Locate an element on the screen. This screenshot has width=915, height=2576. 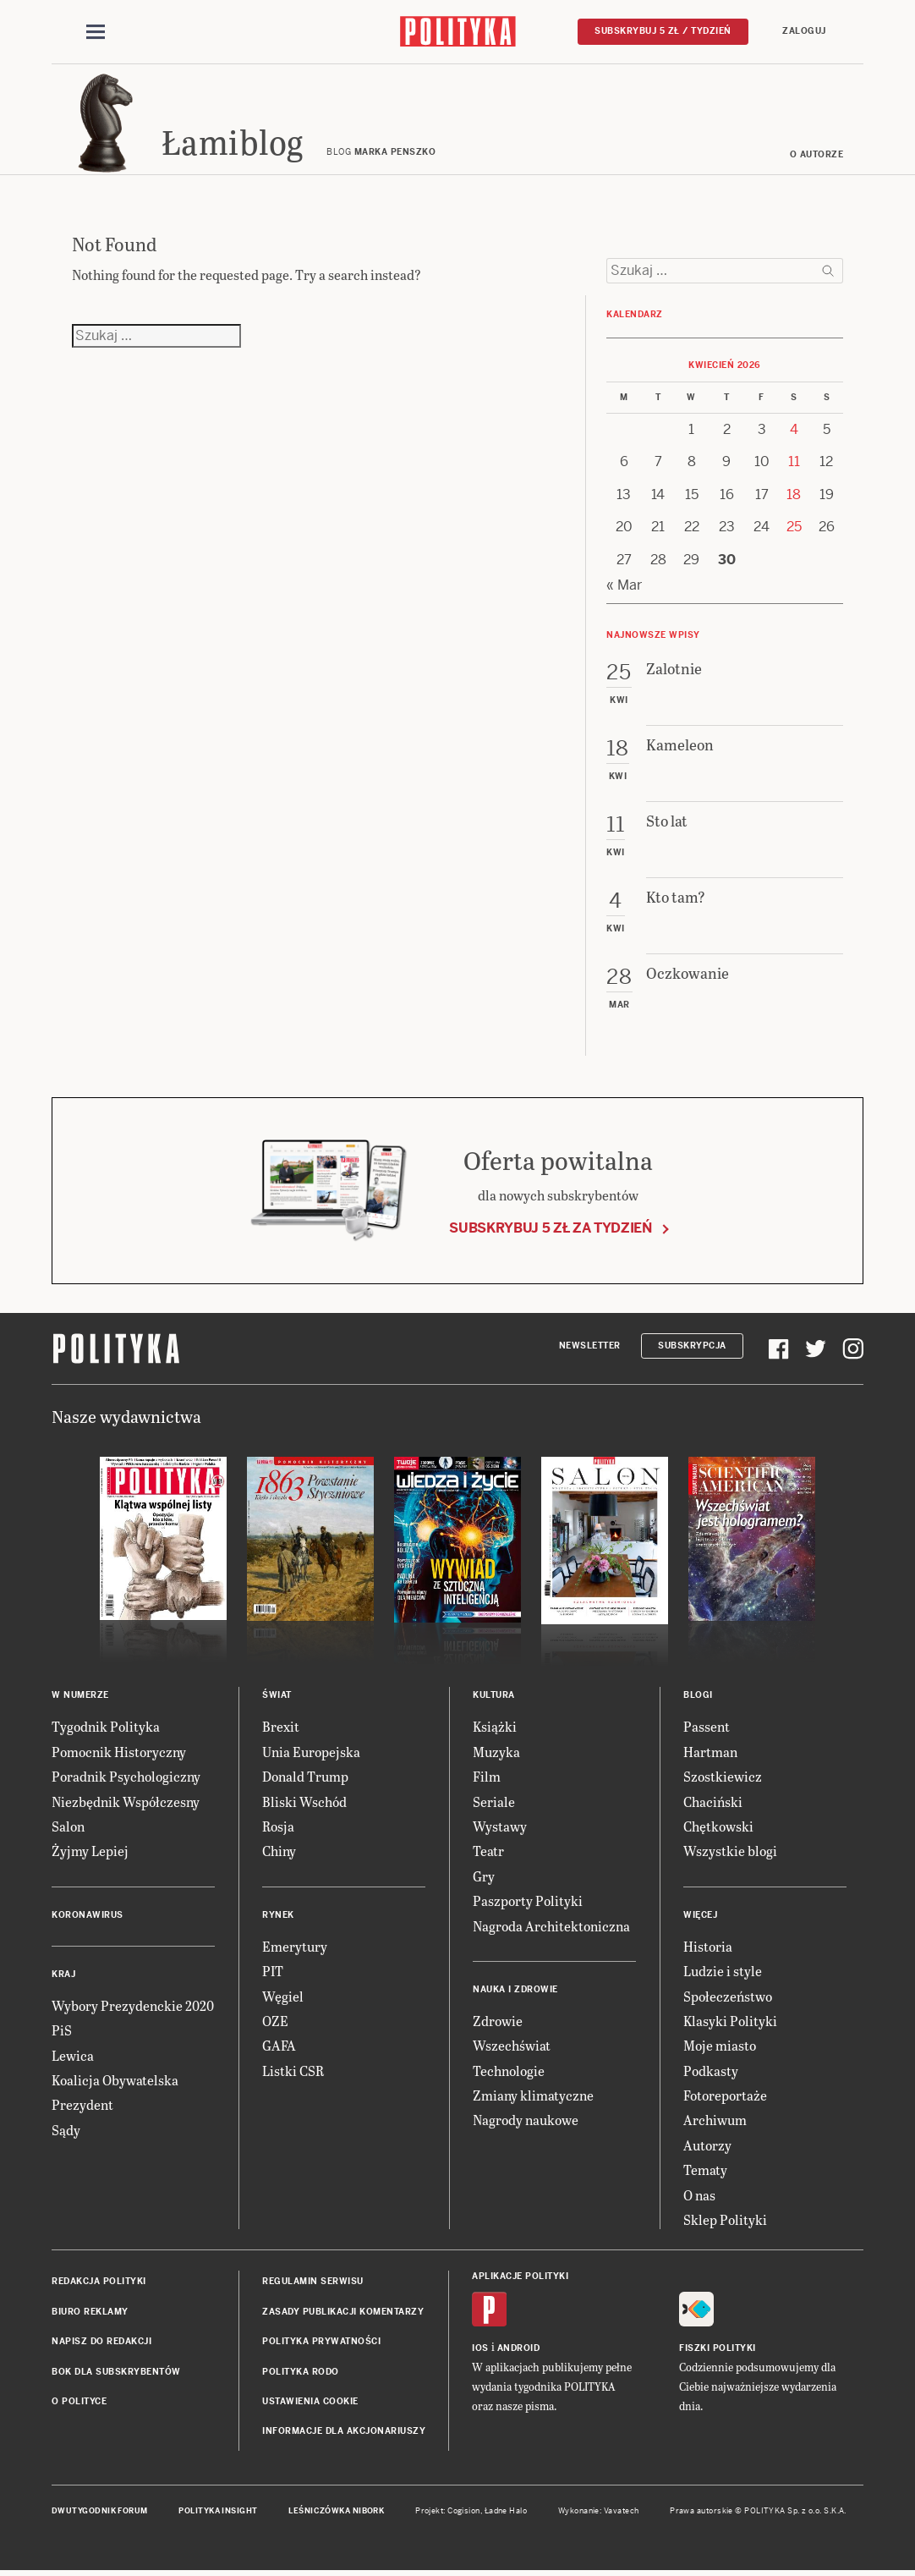
Listki CSR is located at coordinates (293, 2070).